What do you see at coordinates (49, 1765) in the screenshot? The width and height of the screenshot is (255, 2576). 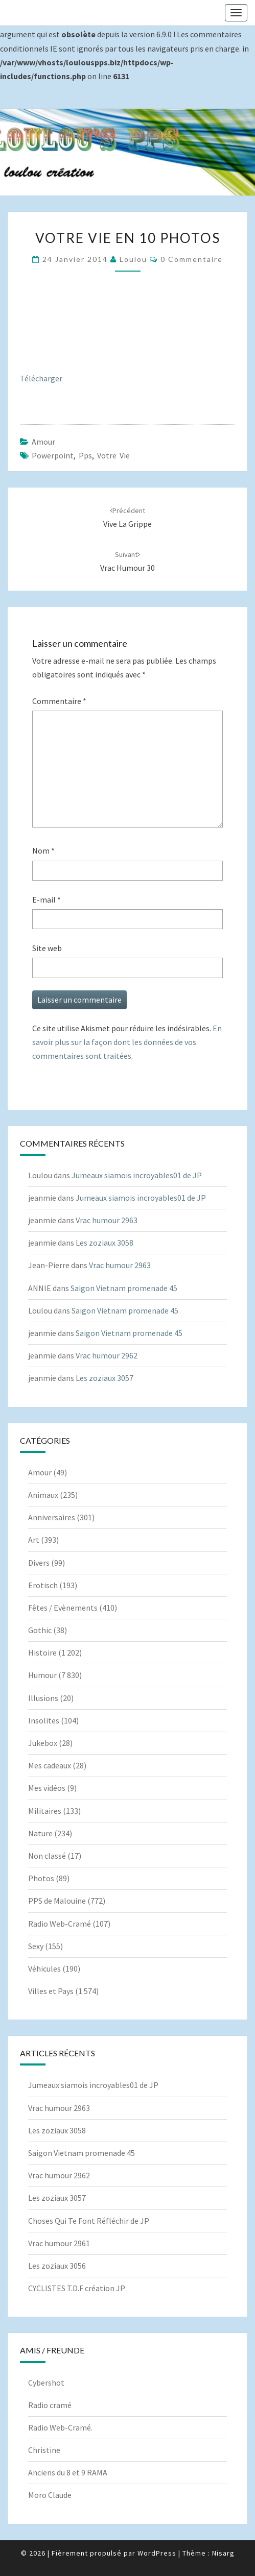 I see `Mes cadeaux` at bounding box center [49, 1765].